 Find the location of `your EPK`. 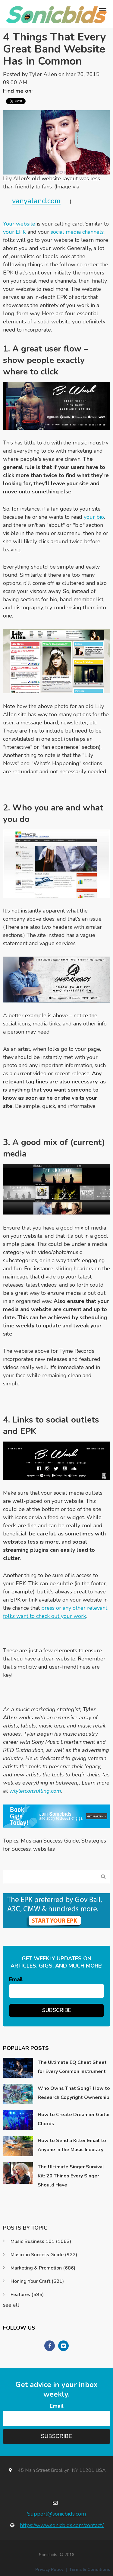

your EPK is located at coordinates (14, 232).